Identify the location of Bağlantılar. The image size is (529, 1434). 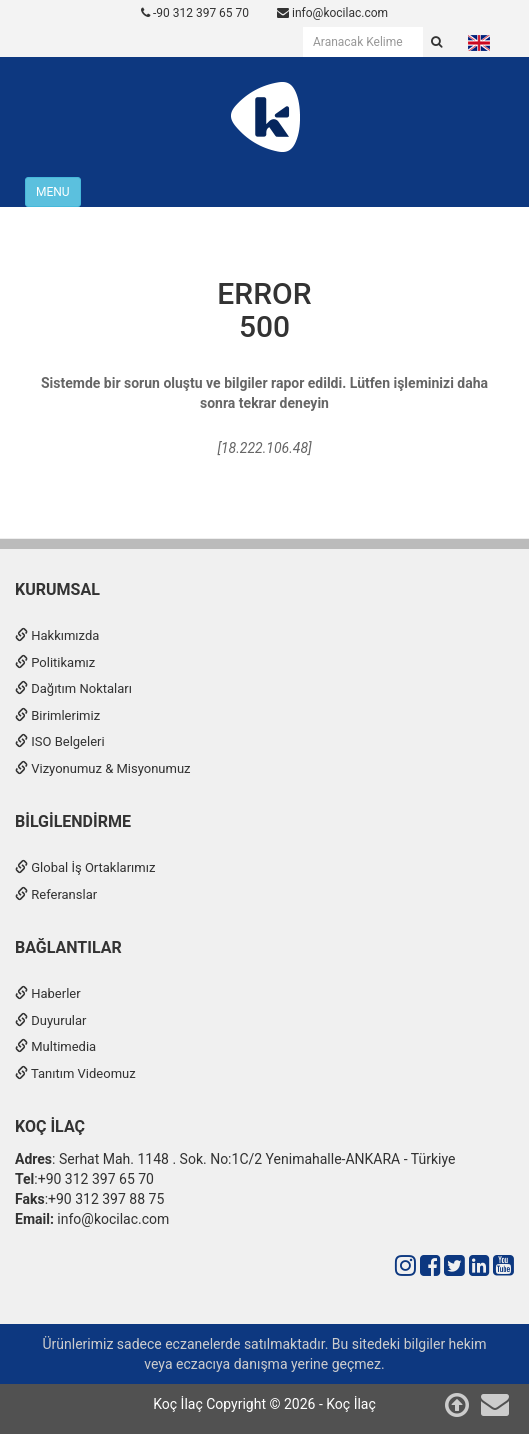
(68, 947).